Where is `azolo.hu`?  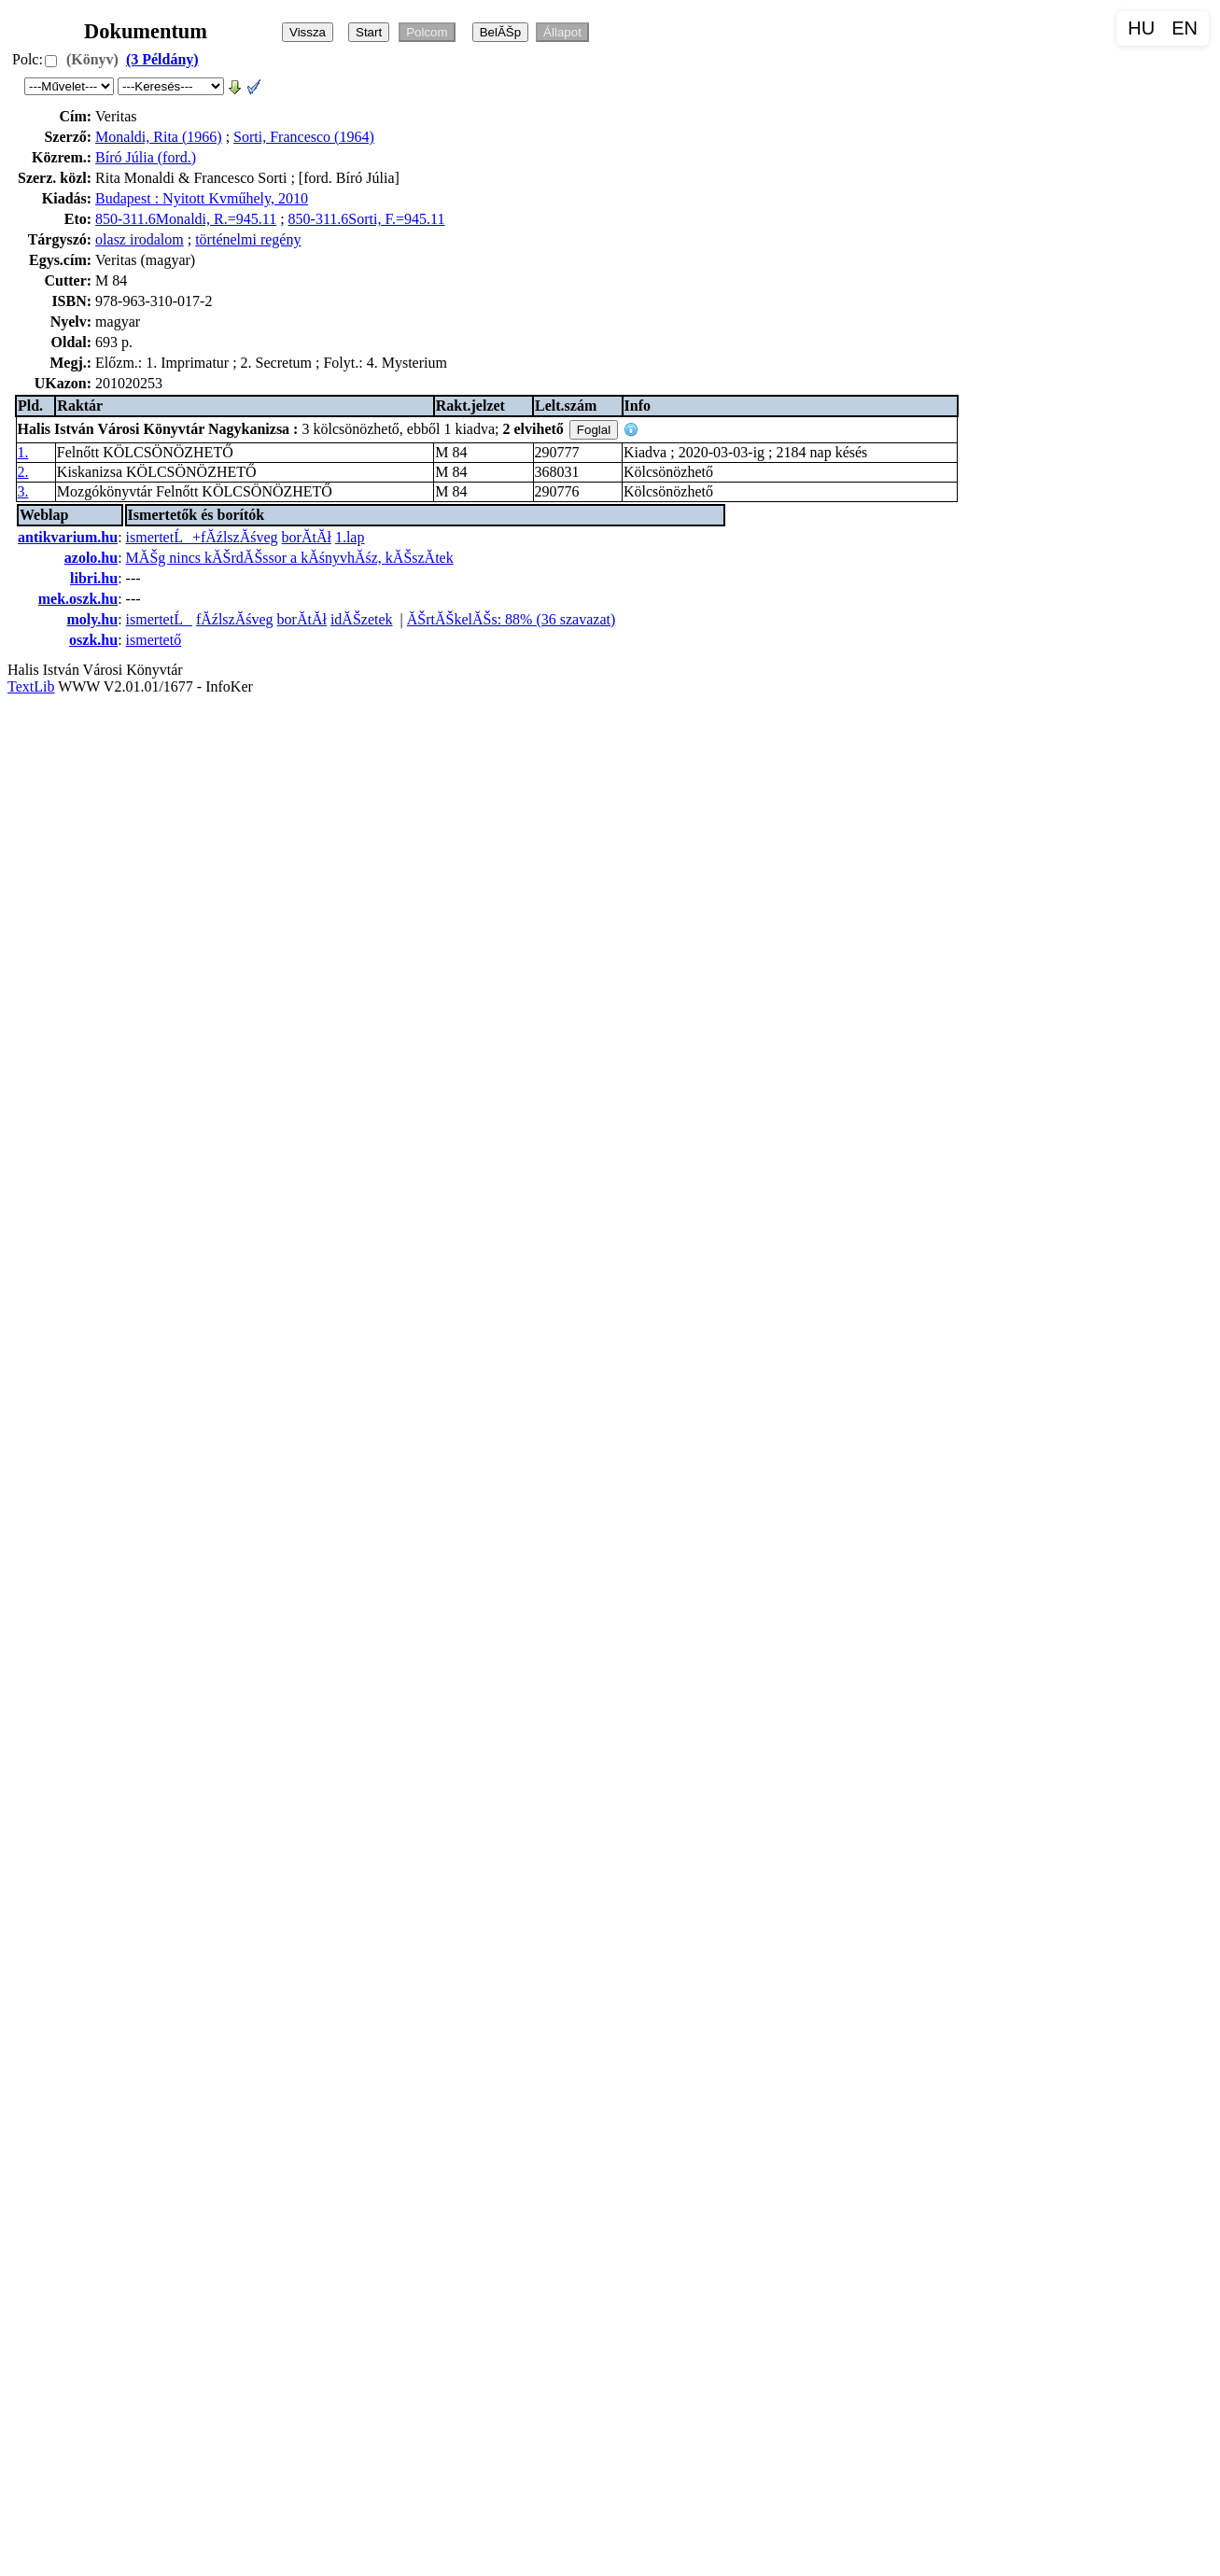
azolo.hu is located at coordinates (91, 558).